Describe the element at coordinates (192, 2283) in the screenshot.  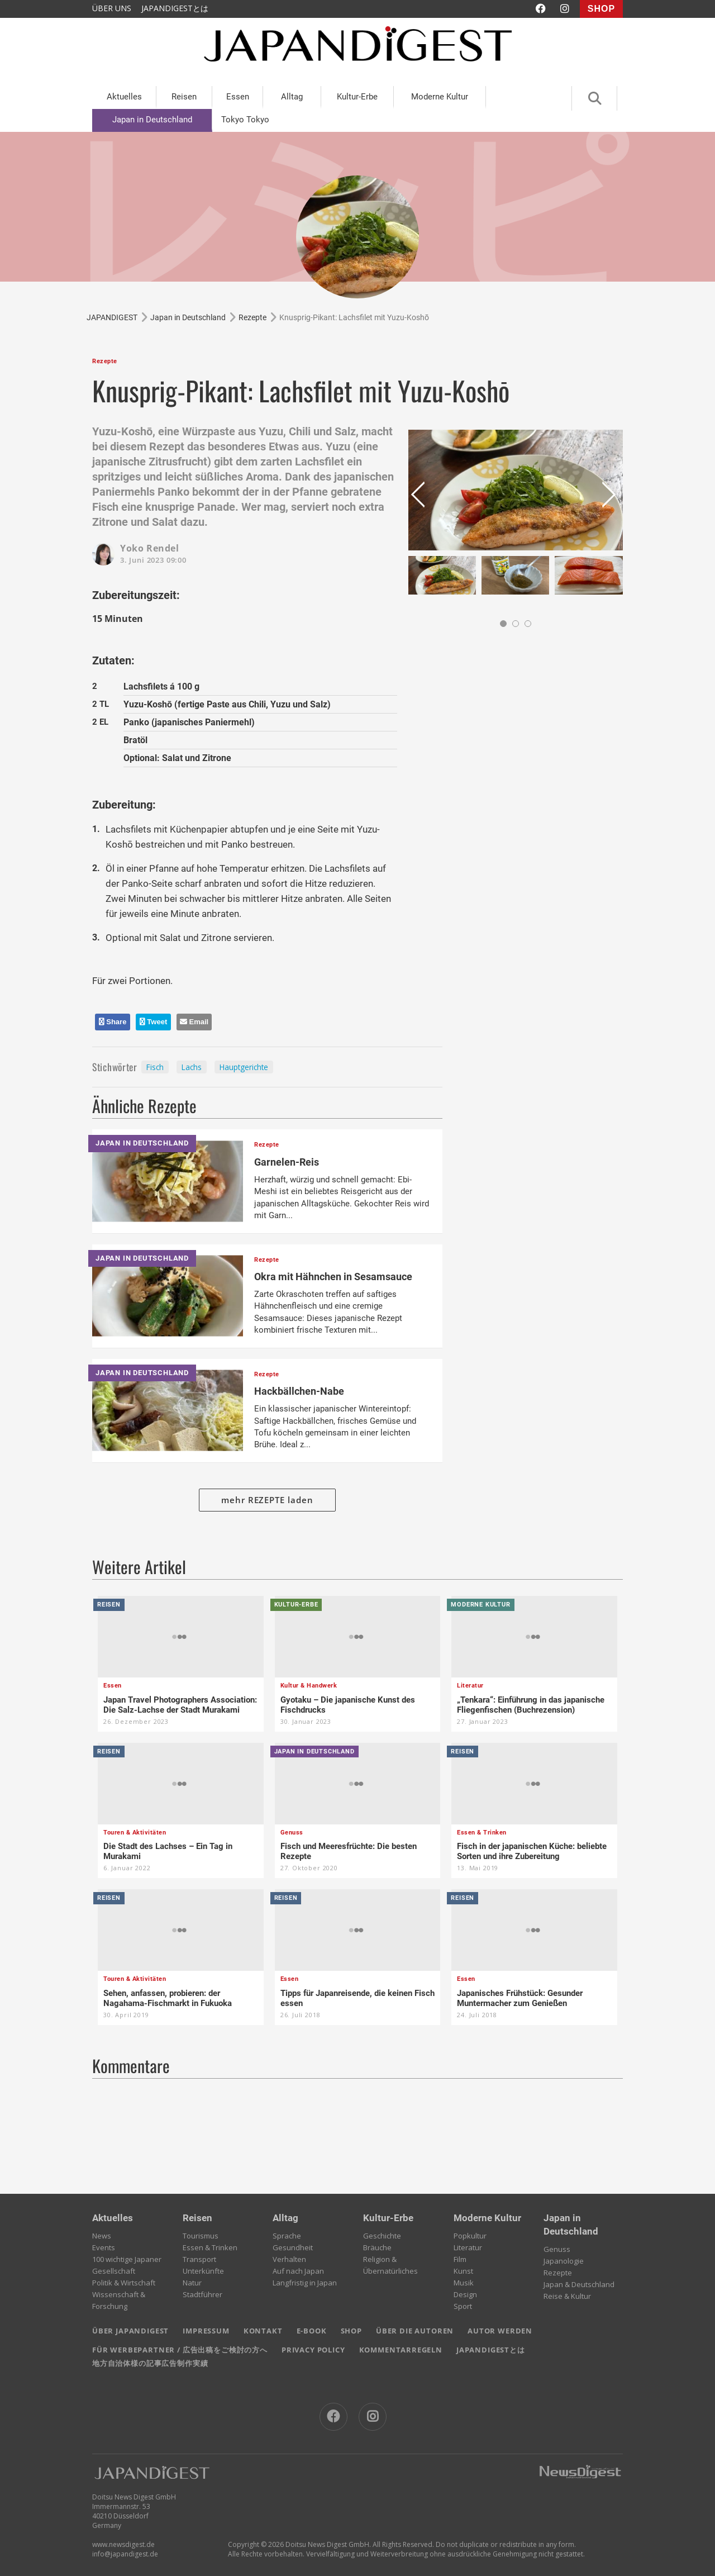
I see `Natur` at that location.